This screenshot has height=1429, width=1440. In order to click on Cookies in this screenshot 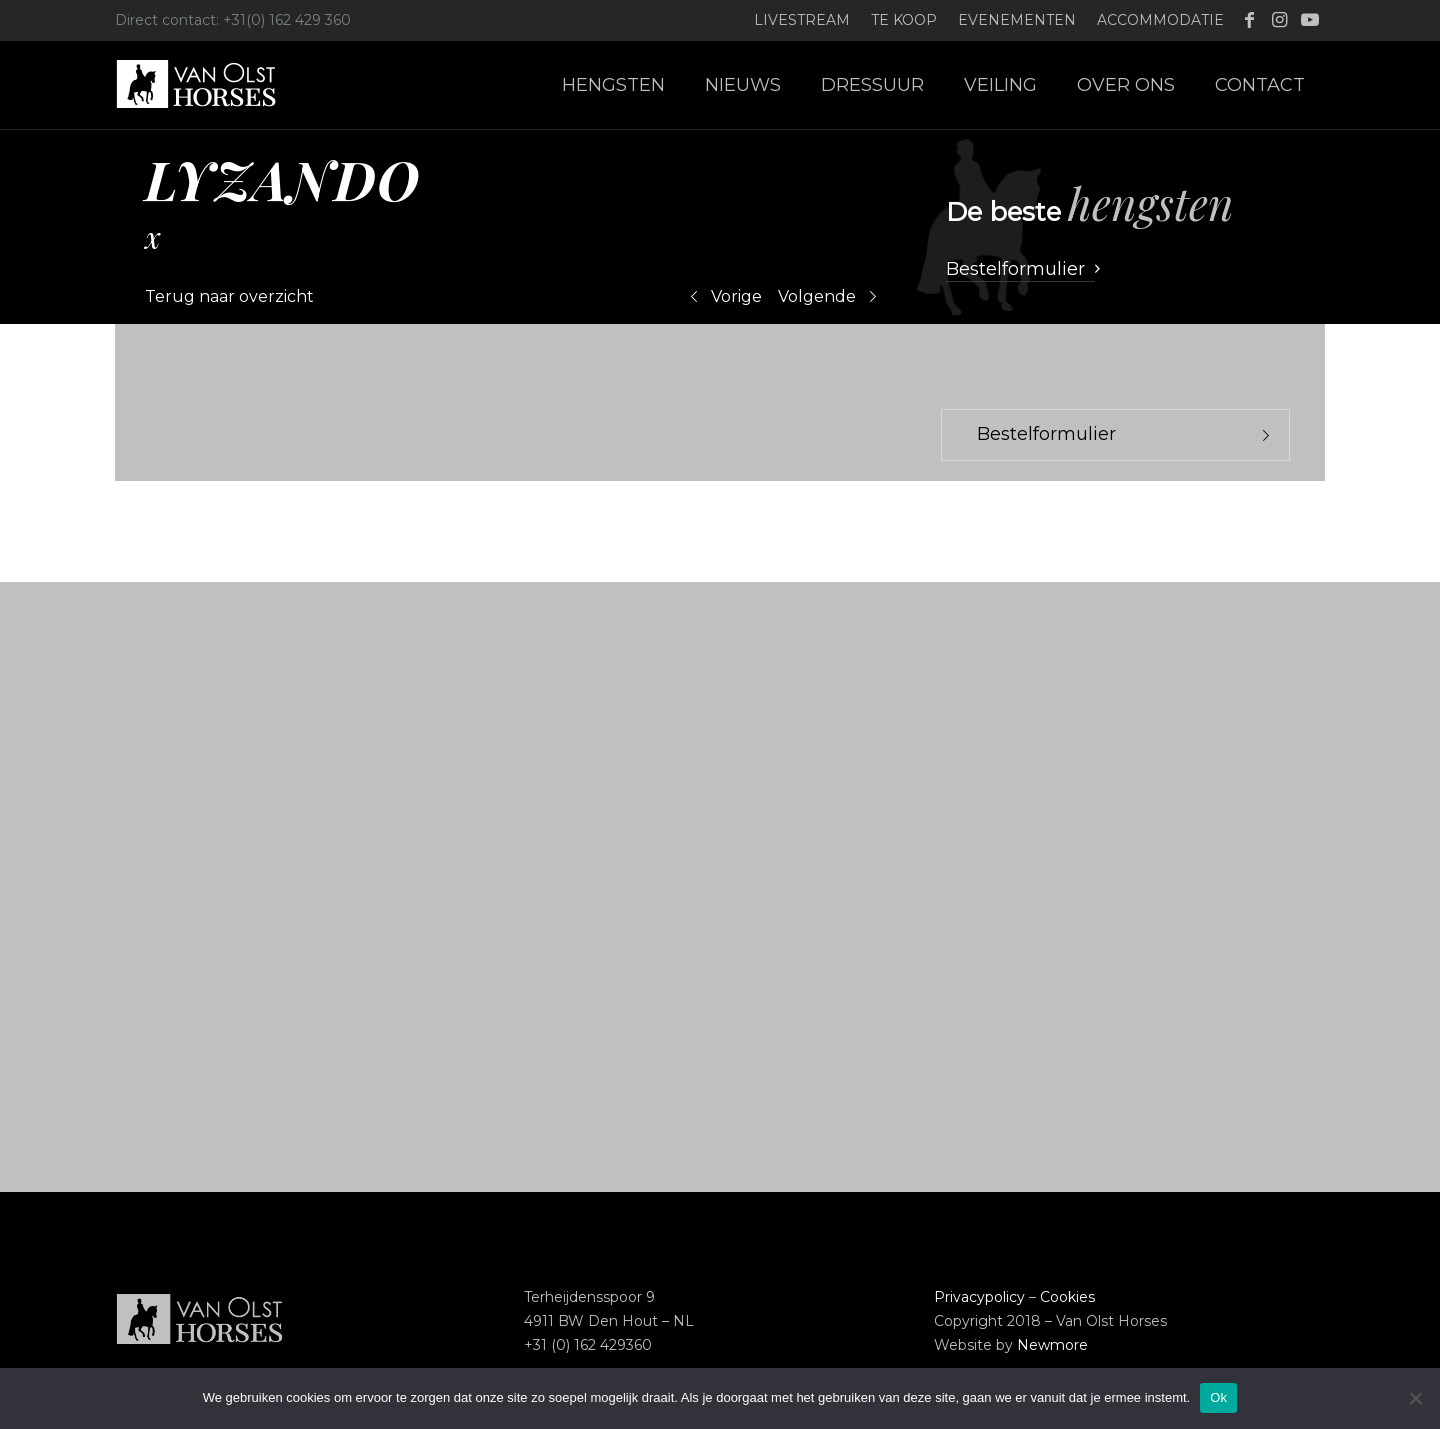, I will do `click(1067, 1297)`.